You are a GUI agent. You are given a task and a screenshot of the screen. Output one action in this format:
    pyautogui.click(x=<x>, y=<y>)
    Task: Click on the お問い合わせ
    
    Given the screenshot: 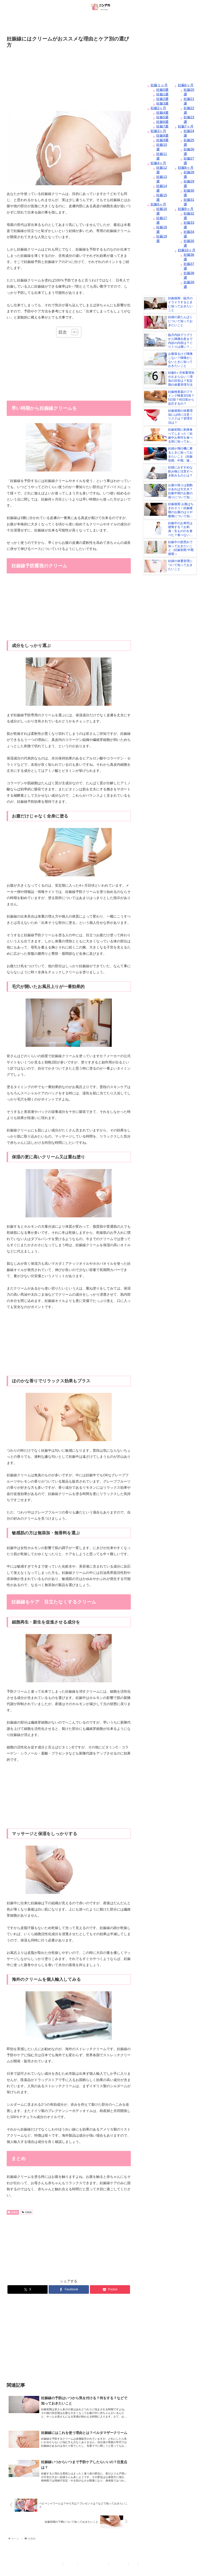 What is the action you would take?
    pyautogui.click(x=119, y=2564)
    